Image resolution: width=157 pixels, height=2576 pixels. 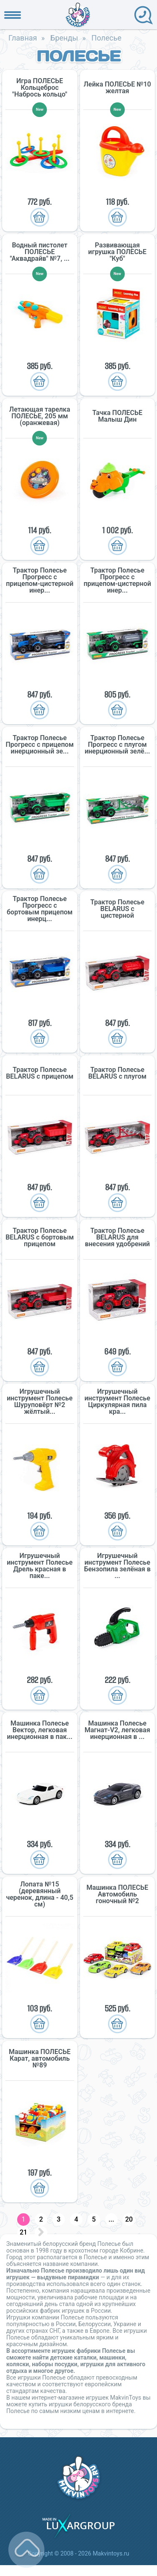 I want to click on Машинка ПОЛЕСЬЕ Автомобиль гоночный №2, so click(x=117, y=1894).